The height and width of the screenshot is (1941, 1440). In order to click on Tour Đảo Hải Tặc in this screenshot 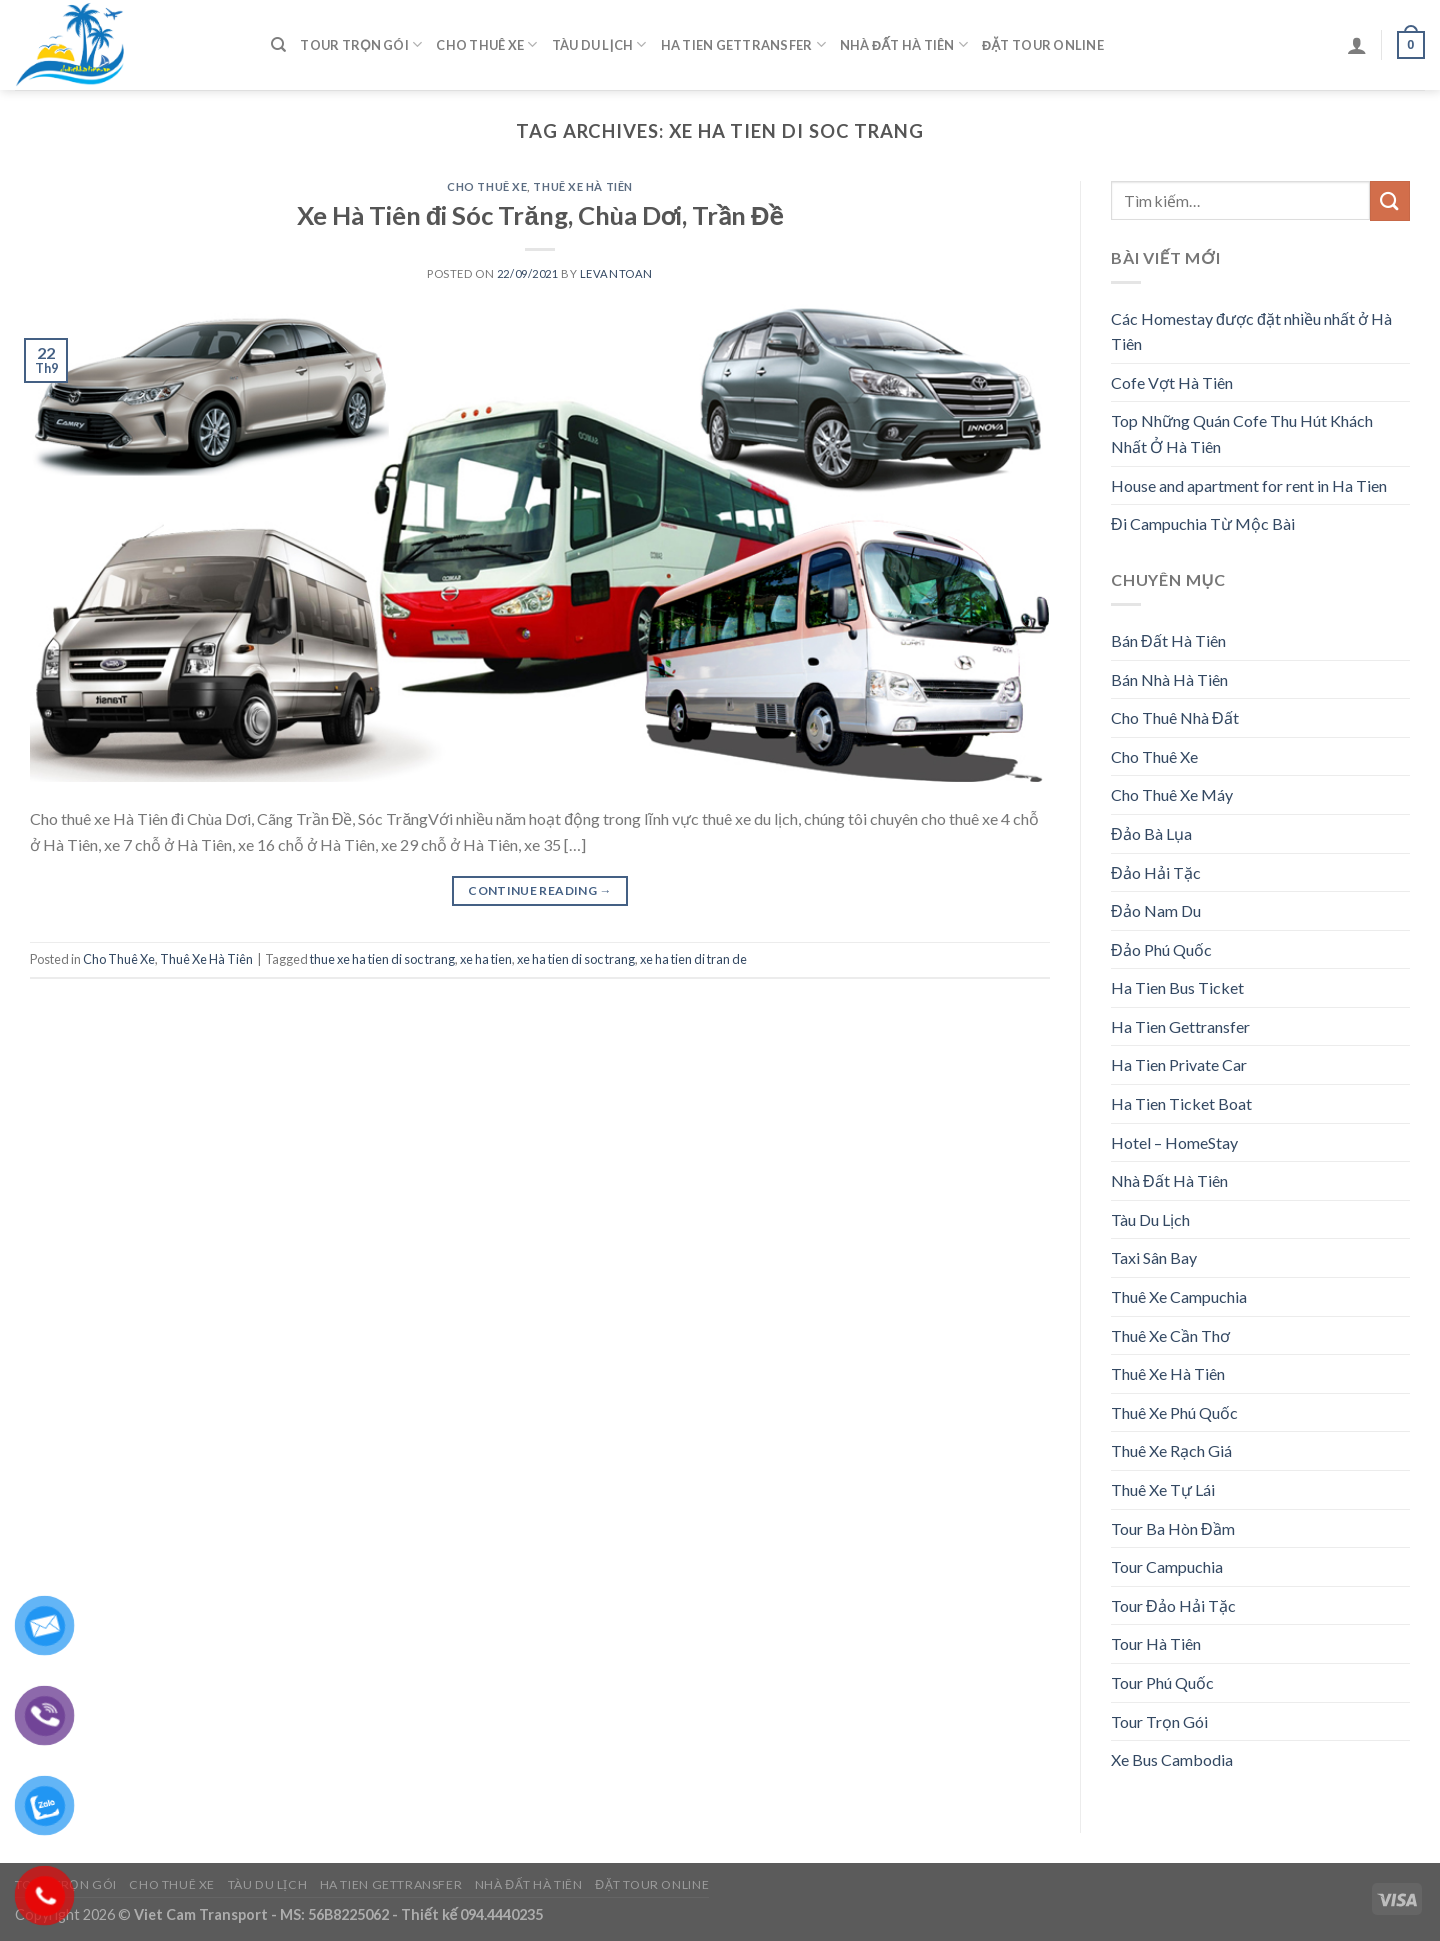, I will do `click(1173, 1605)`.